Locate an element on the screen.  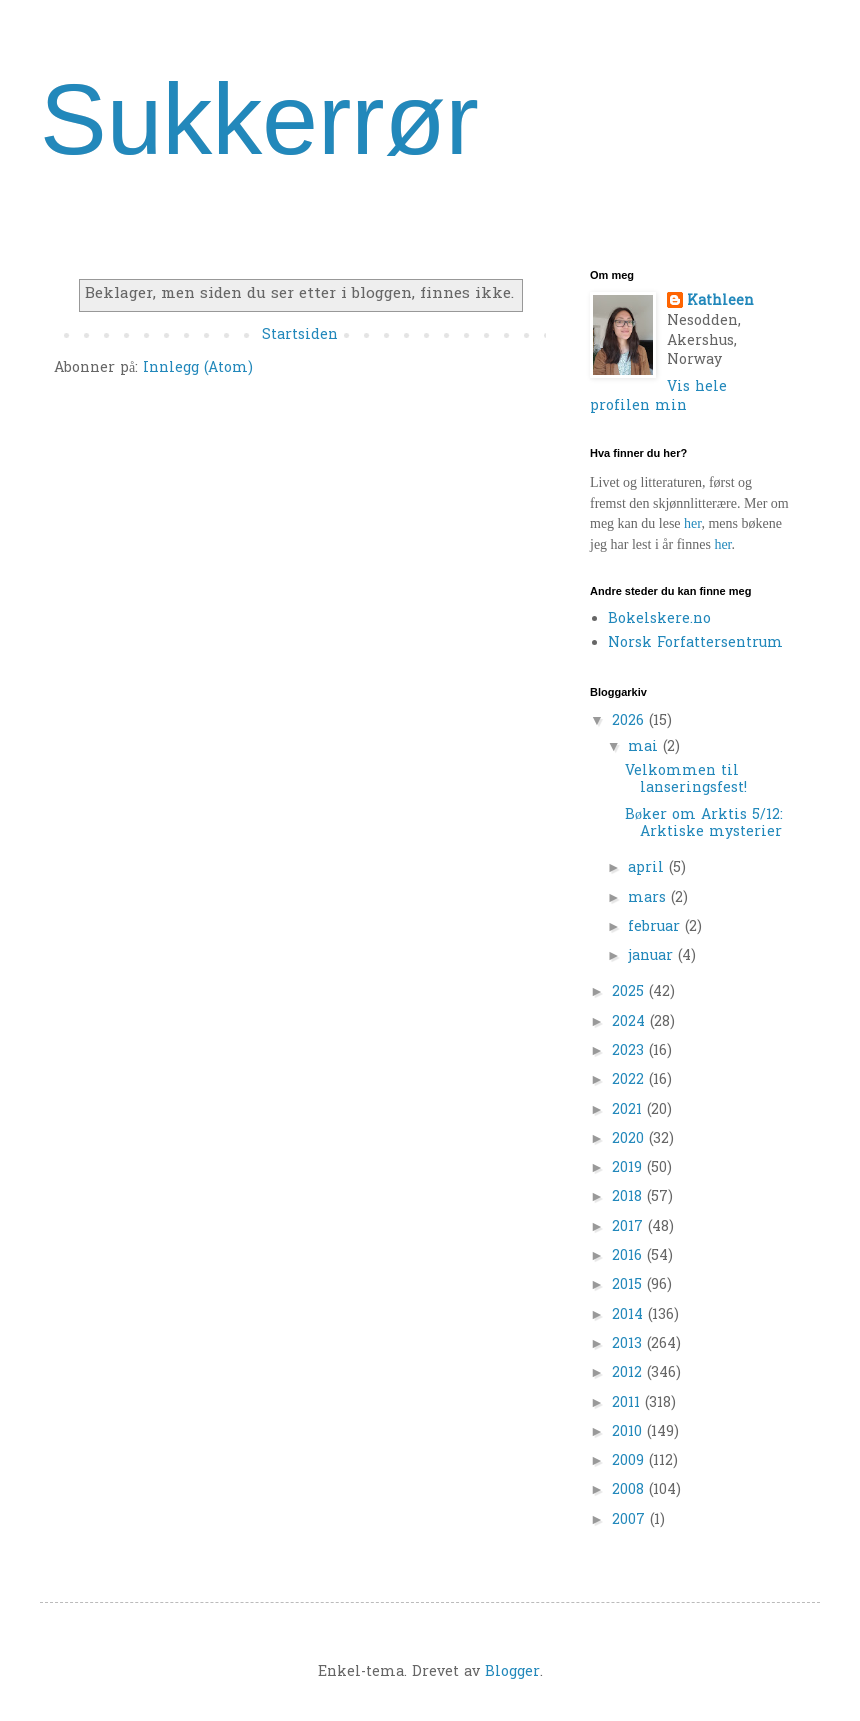
2008 is located at coordinates (630, 1490).